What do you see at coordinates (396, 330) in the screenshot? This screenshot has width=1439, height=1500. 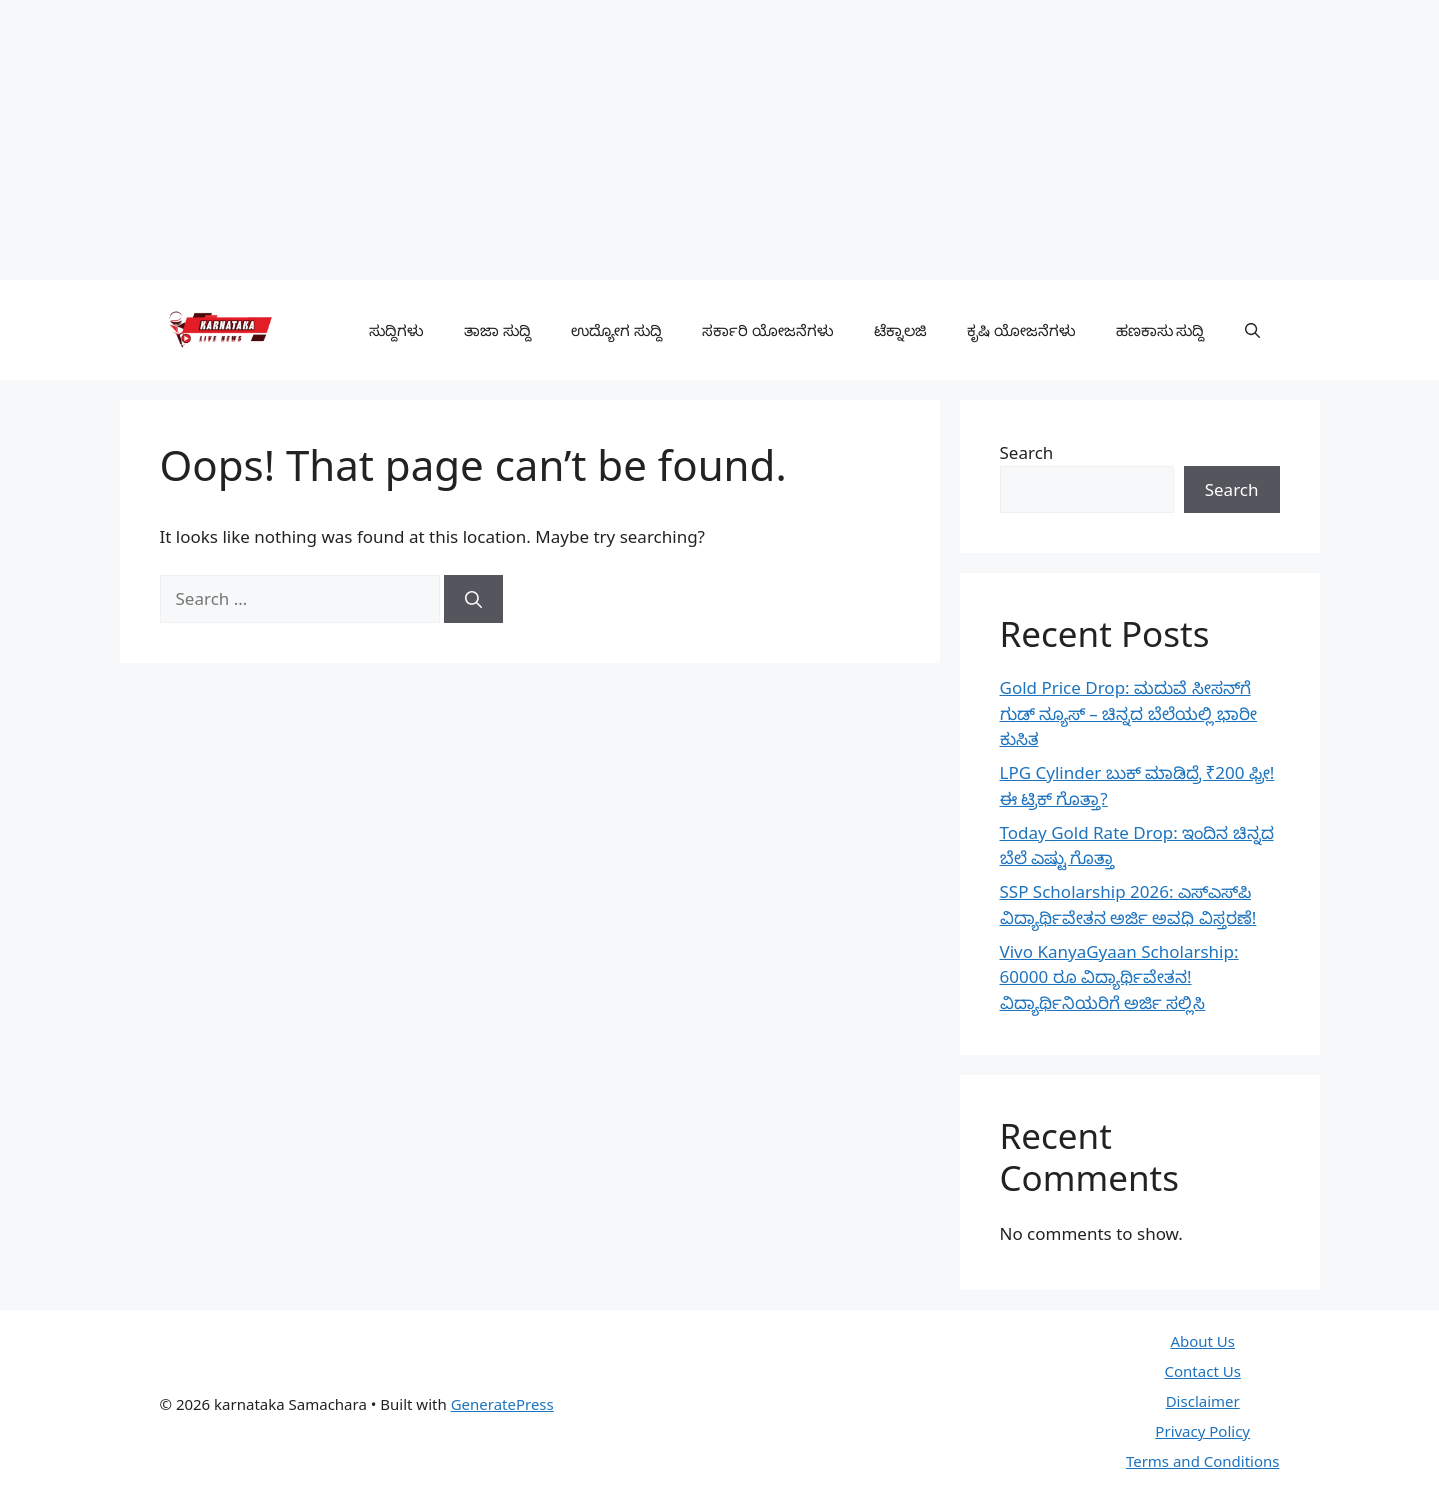 I see `ಸುದ್ದಿಗಳು` at bounding box center [396, 330].